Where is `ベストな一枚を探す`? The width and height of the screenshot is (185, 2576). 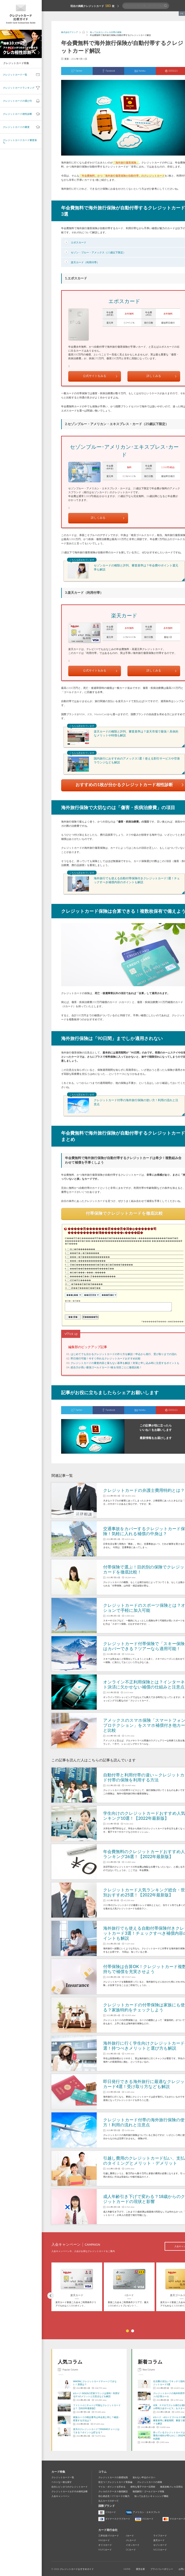
ベストな一枚を探す is located at coordinates (61, 2481).